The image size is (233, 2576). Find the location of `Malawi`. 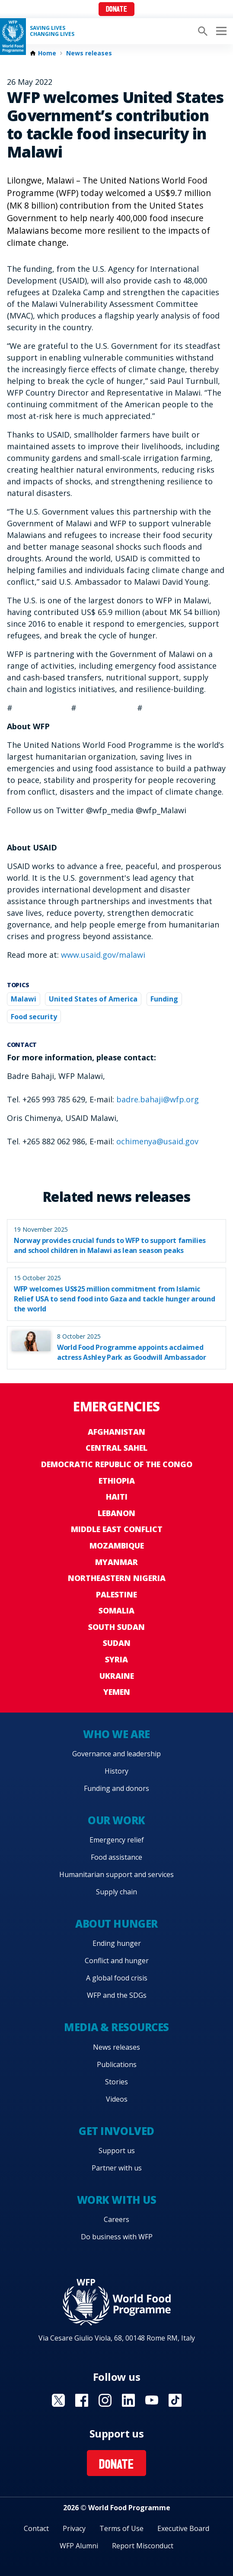

Malawi is located at coordinates (23, 999).